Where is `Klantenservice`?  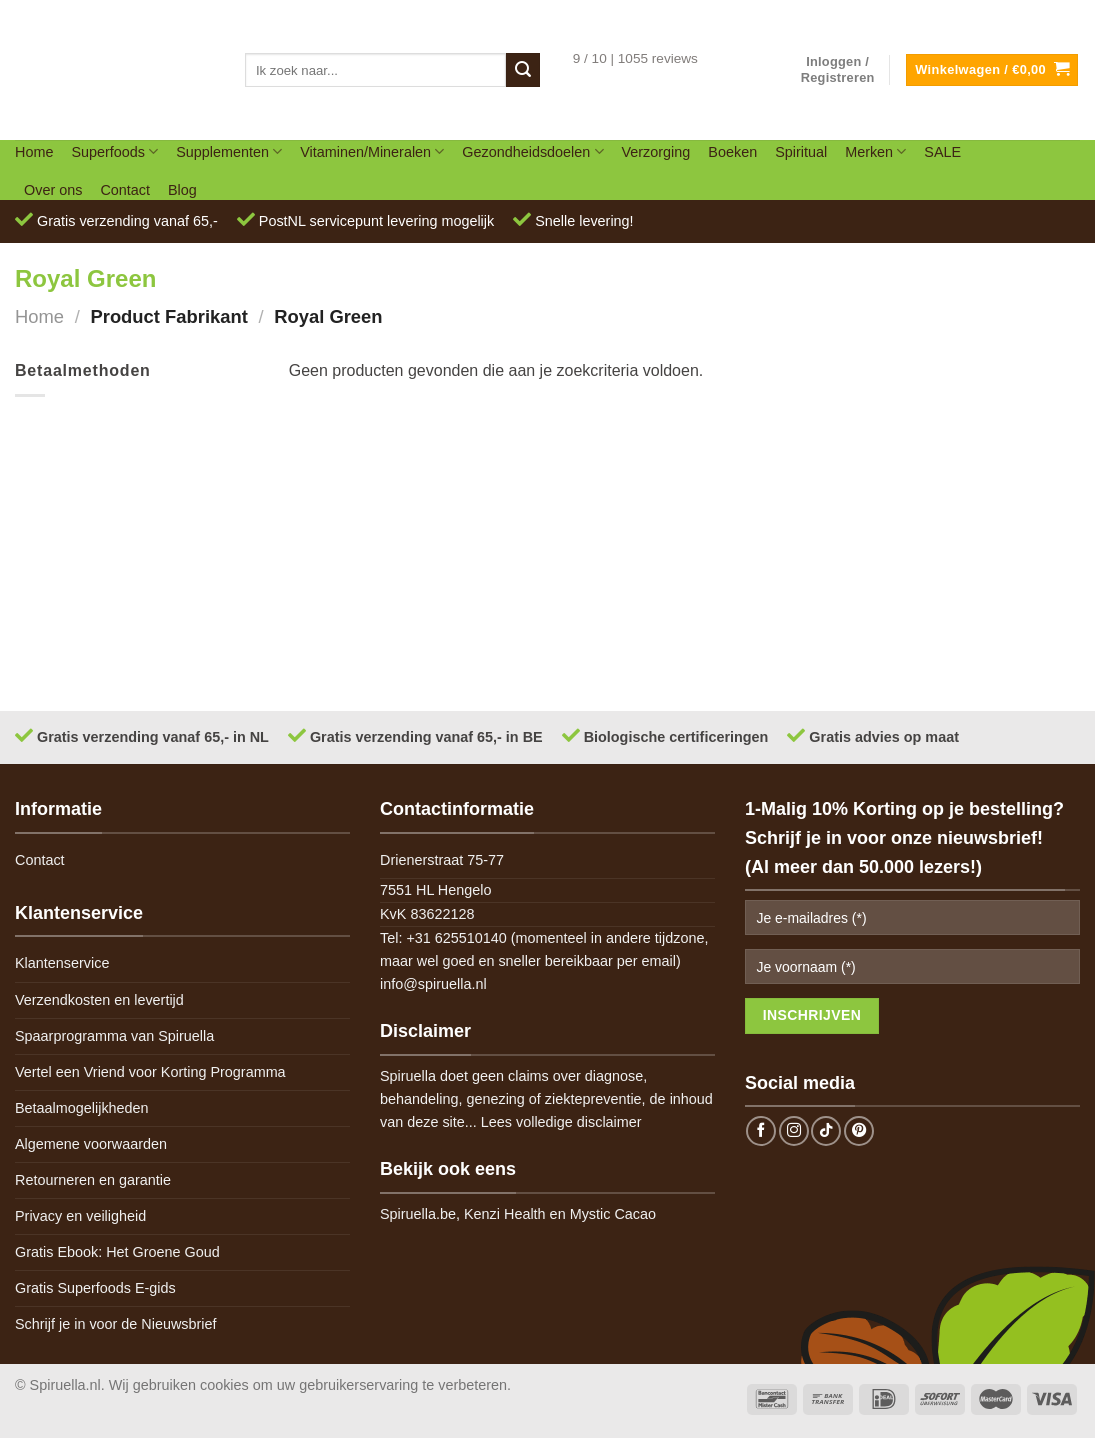
Klantenservice is located at coordinates (62, 963).